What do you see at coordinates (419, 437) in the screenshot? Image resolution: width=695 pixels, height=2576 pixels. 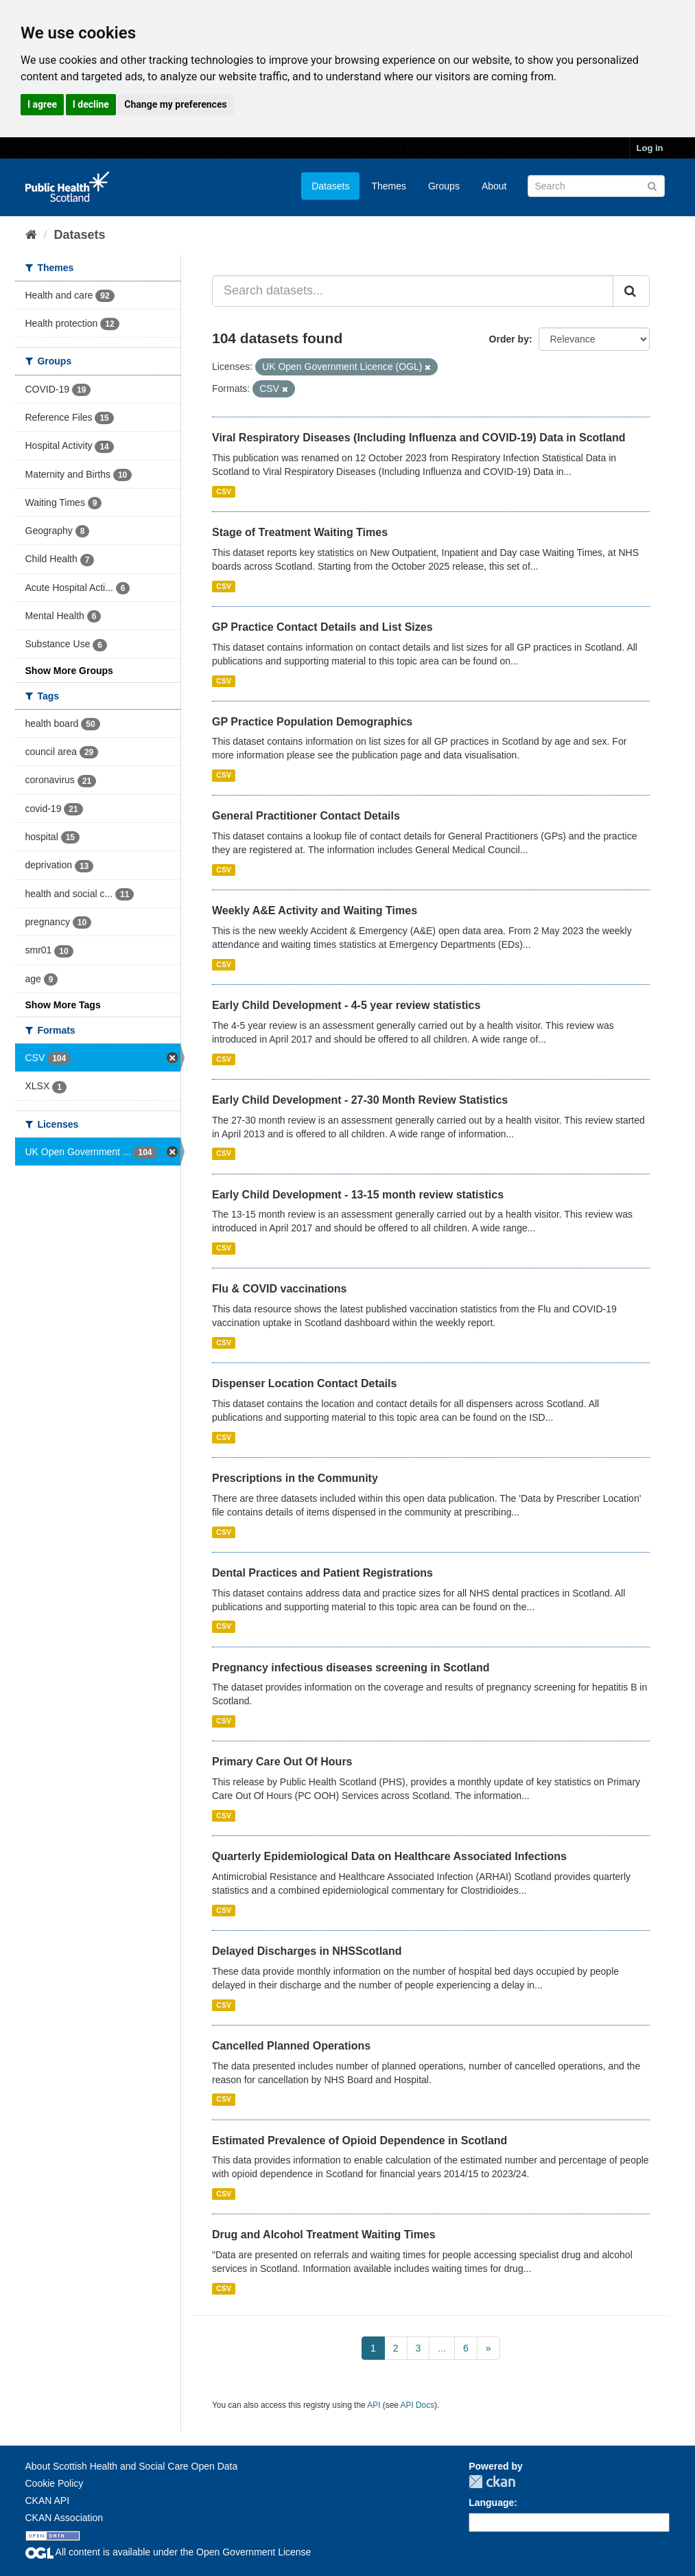 I see `Viral Respiratory Diseases (Including Influenza and COVID-19) Data in Scotland` at bounding box center [419, 437].